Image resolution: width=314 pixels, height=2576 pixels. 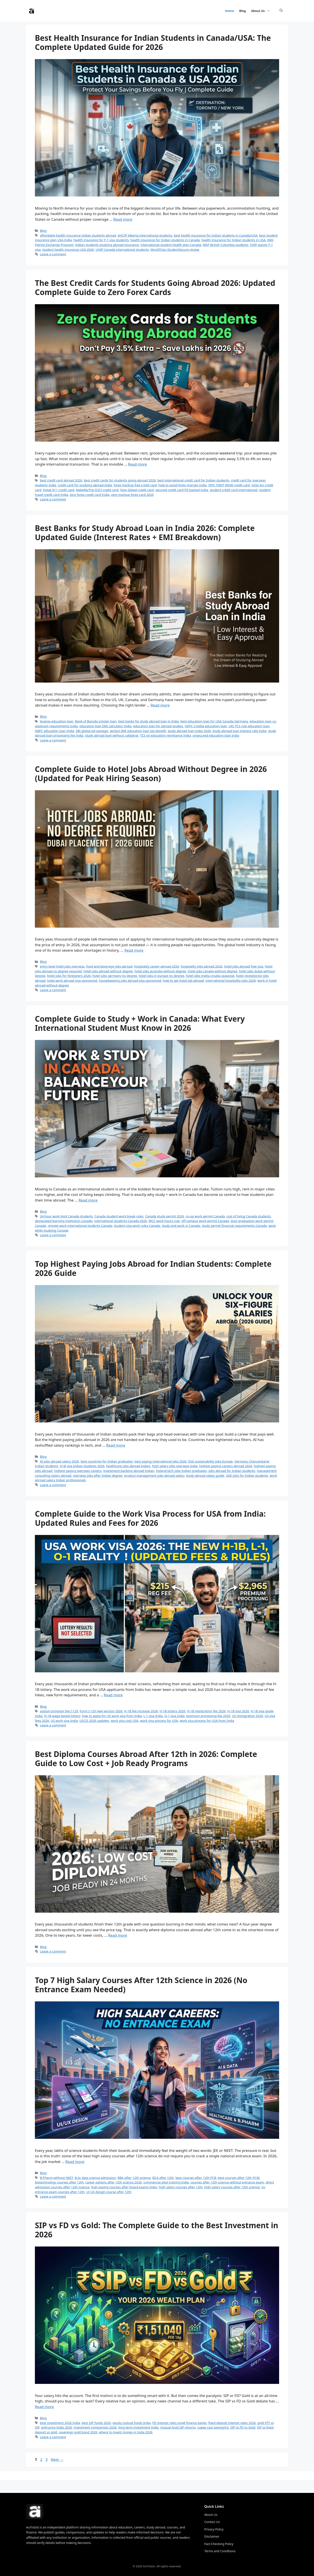 I want to click on fixed deposit interest rates 2026, so click(x=232, y=2423).